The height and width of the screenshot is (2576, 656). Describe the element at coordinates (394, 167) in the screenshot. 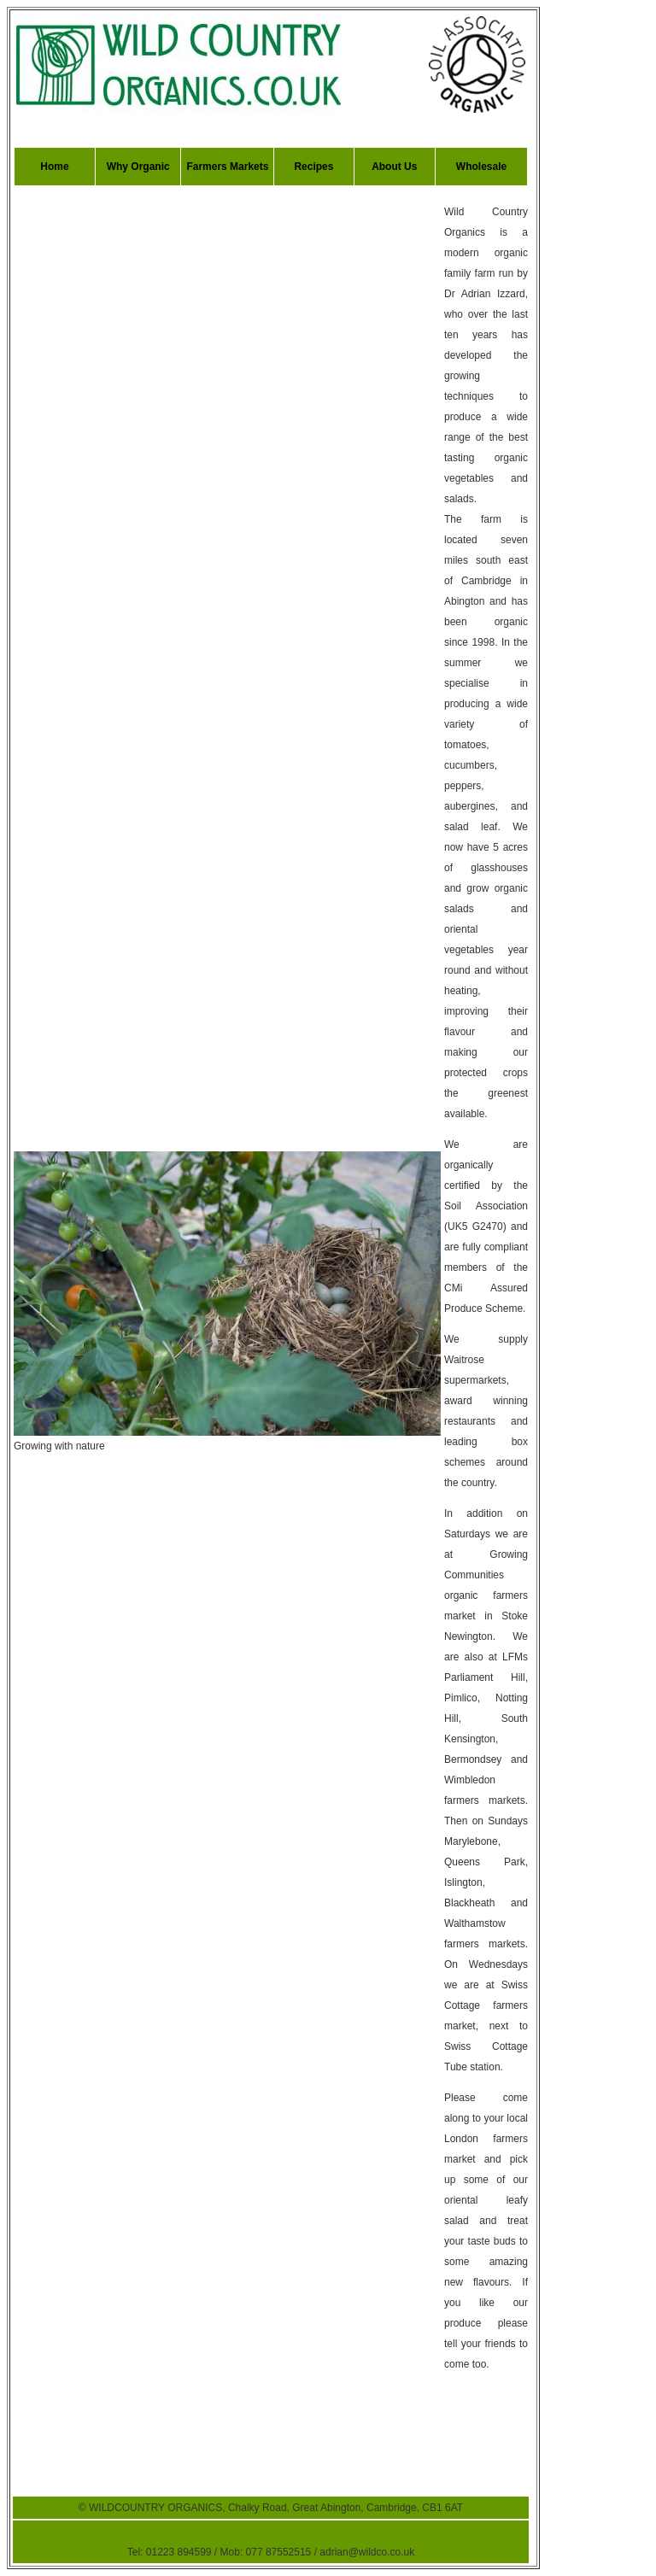

I see `About Us` at that location.